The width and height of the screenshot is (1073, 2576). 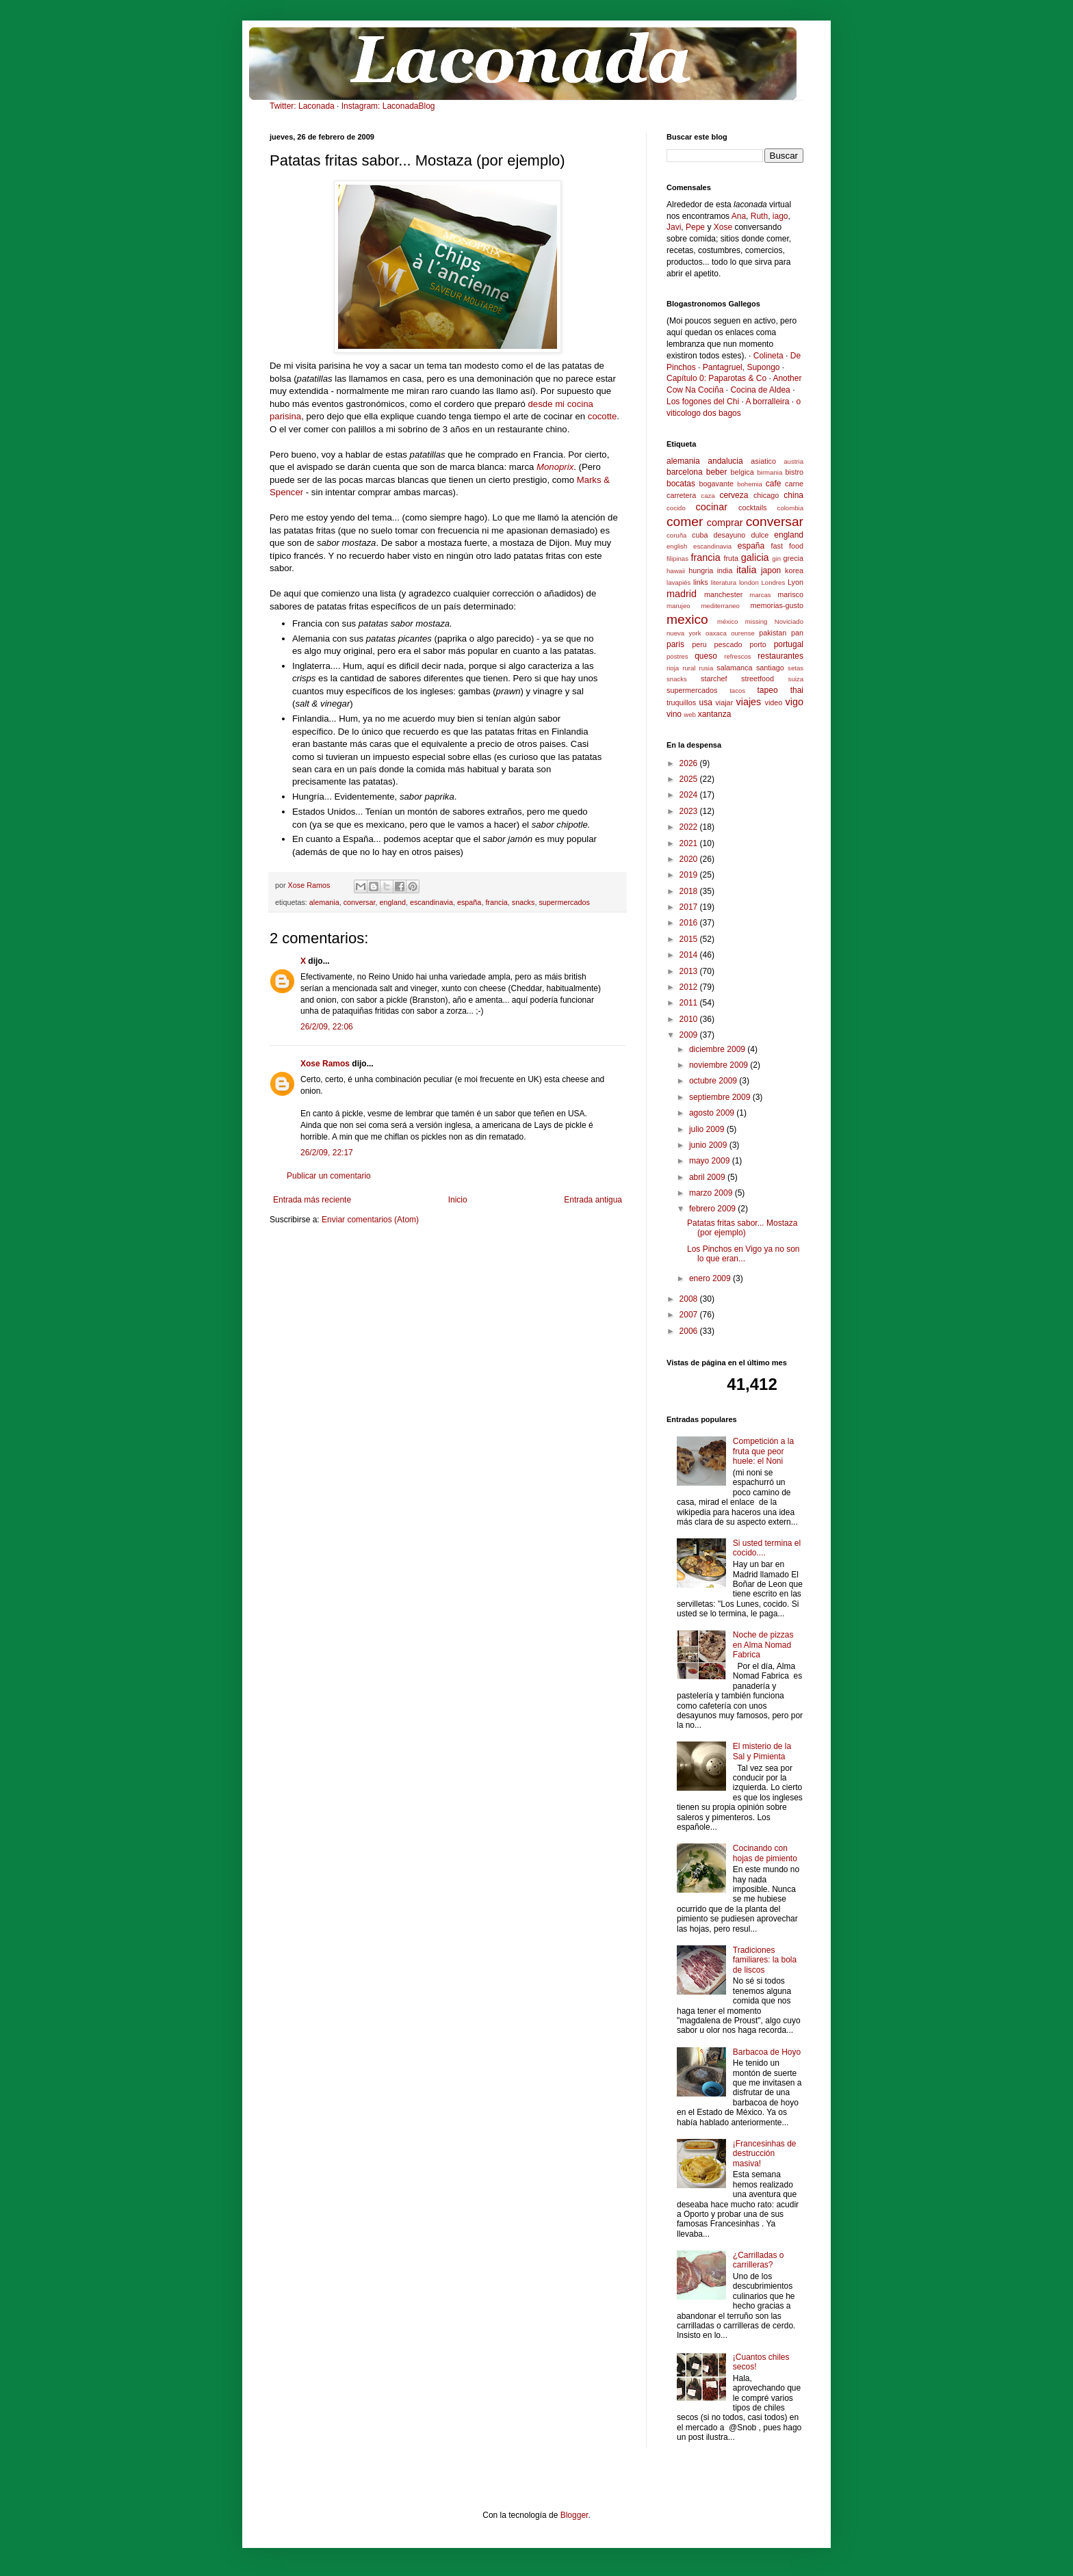 What do you see at coordinates (699, 644) in the screenshot?
I see `peru` at bounding box center [699, 644].